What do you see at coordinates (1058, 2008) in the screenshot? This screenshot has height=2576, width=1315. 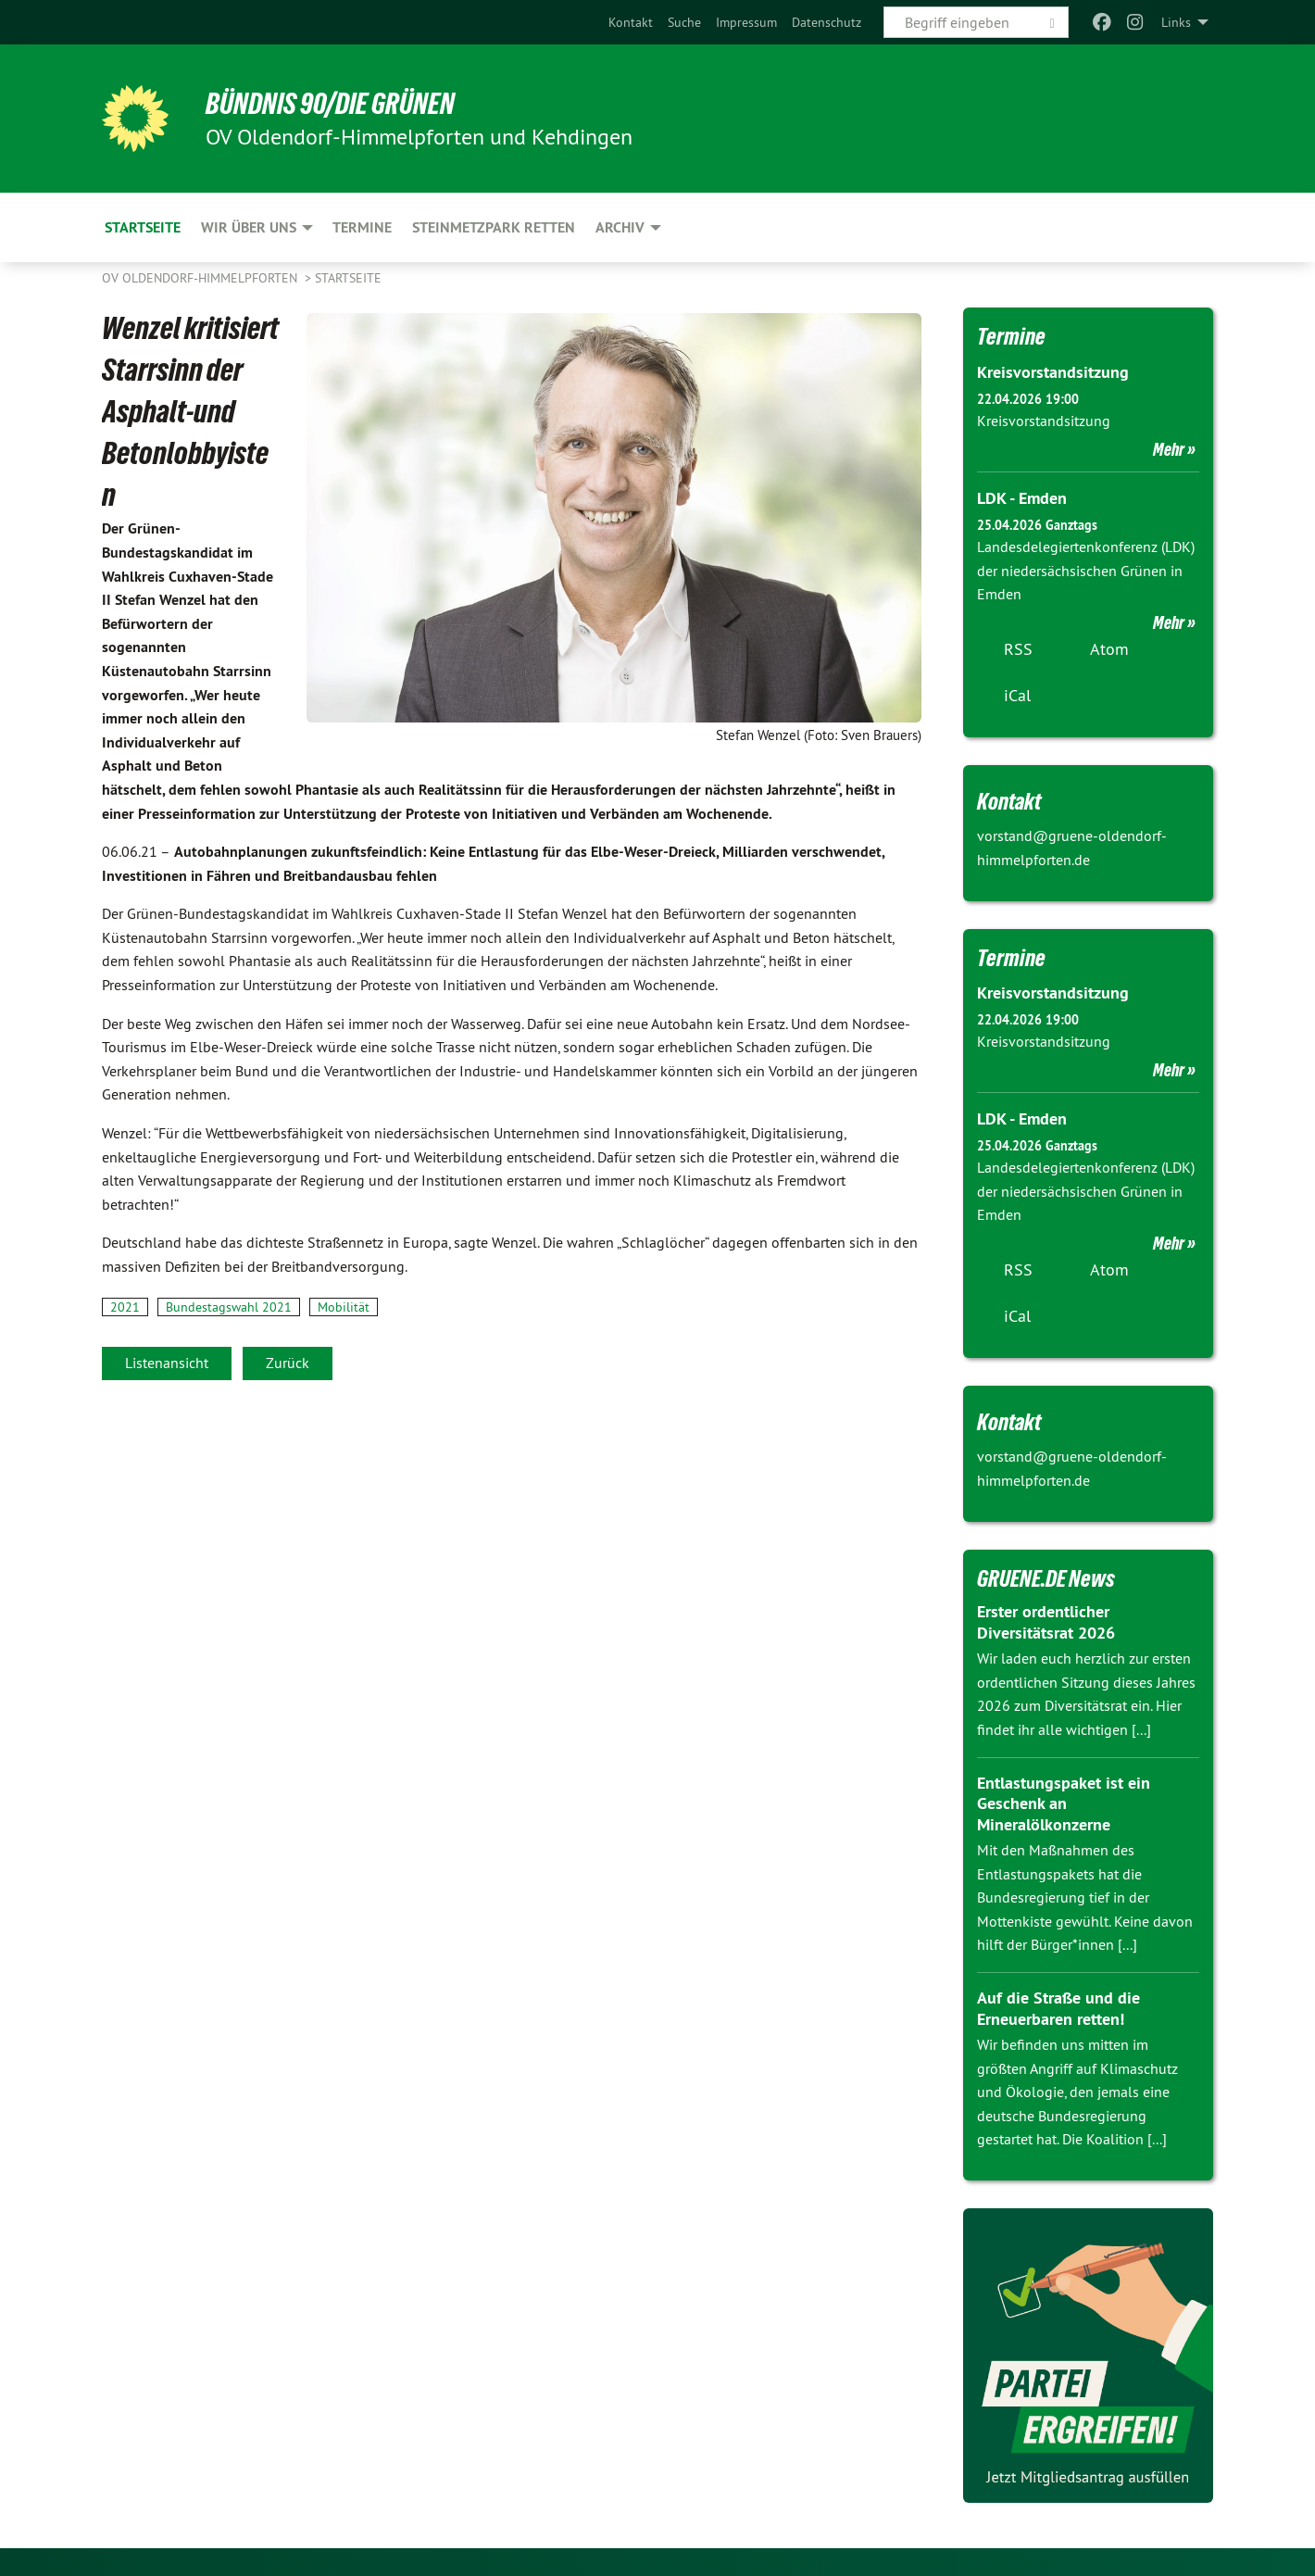 I see `Auf die Straße und die Erneuerbaren retten!` at bounding box center [1058, 2008].